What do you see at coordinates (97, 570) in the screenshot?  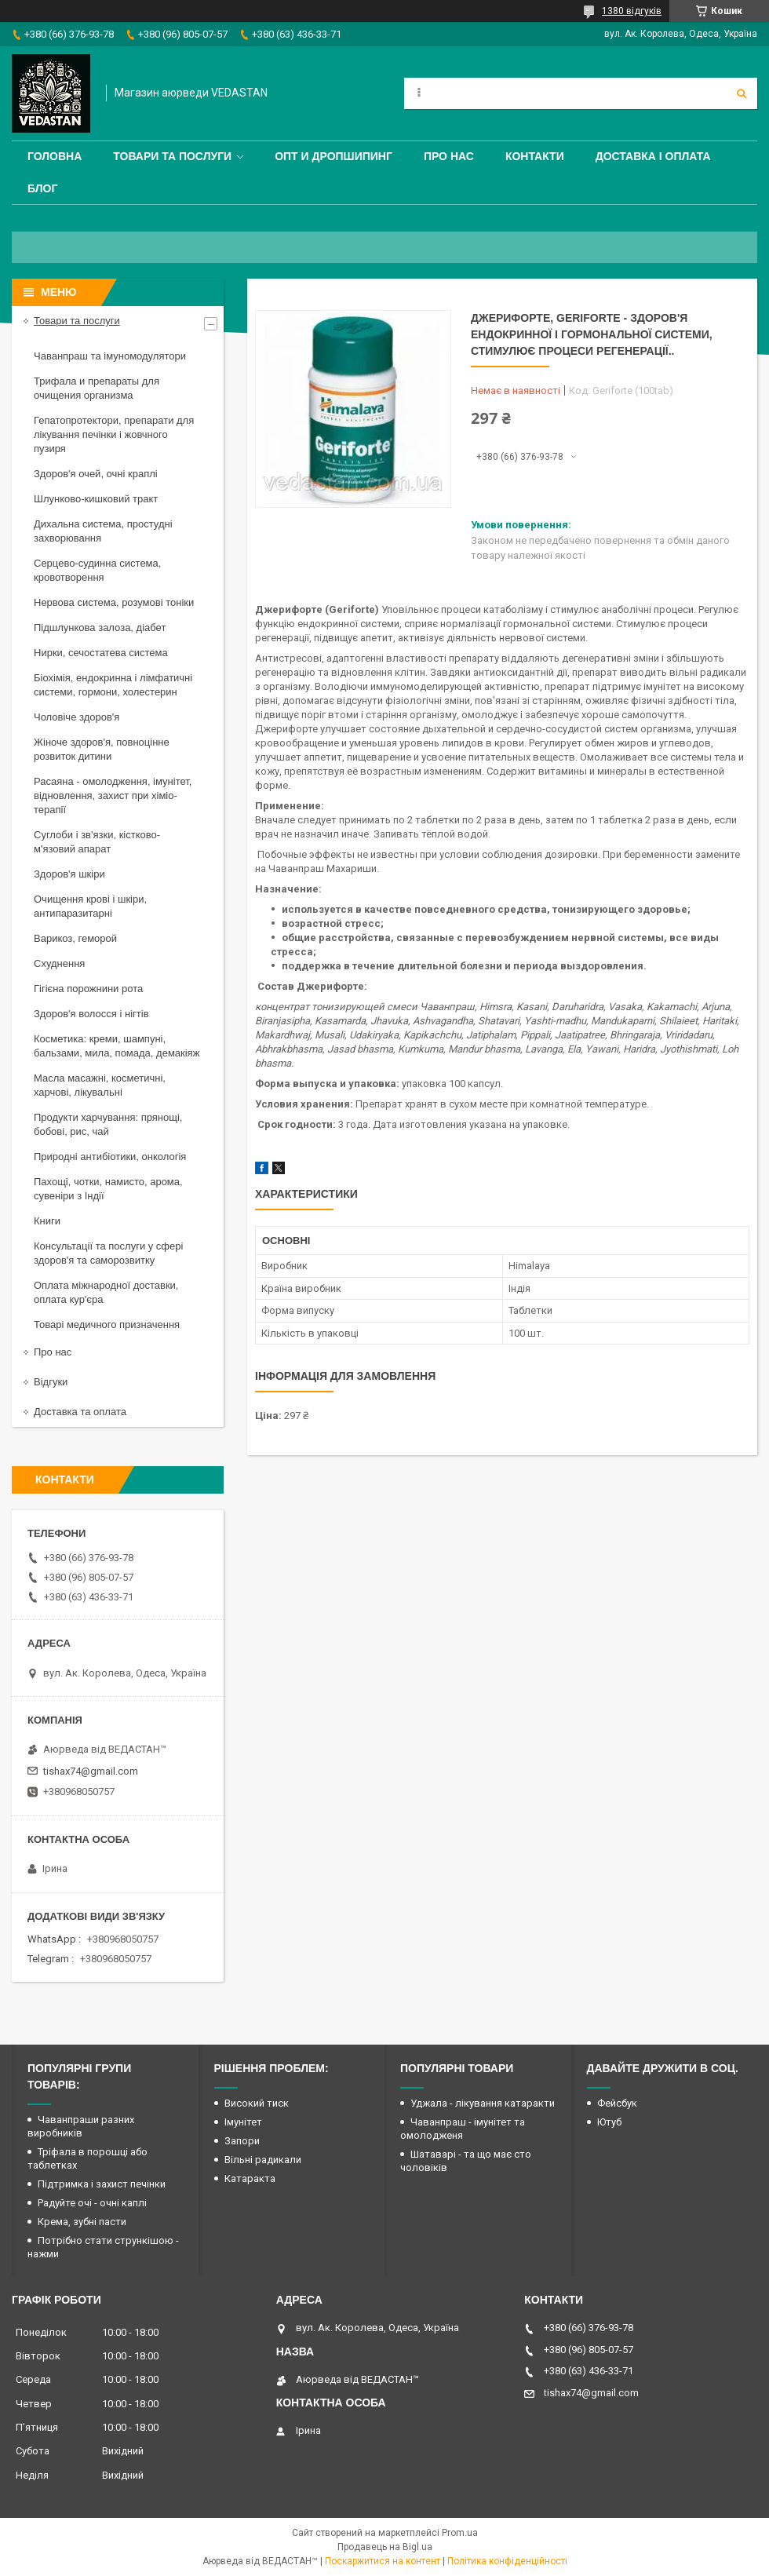 I see `Серцево-судинна система, кровотворення` at bounding box center [97, 570].